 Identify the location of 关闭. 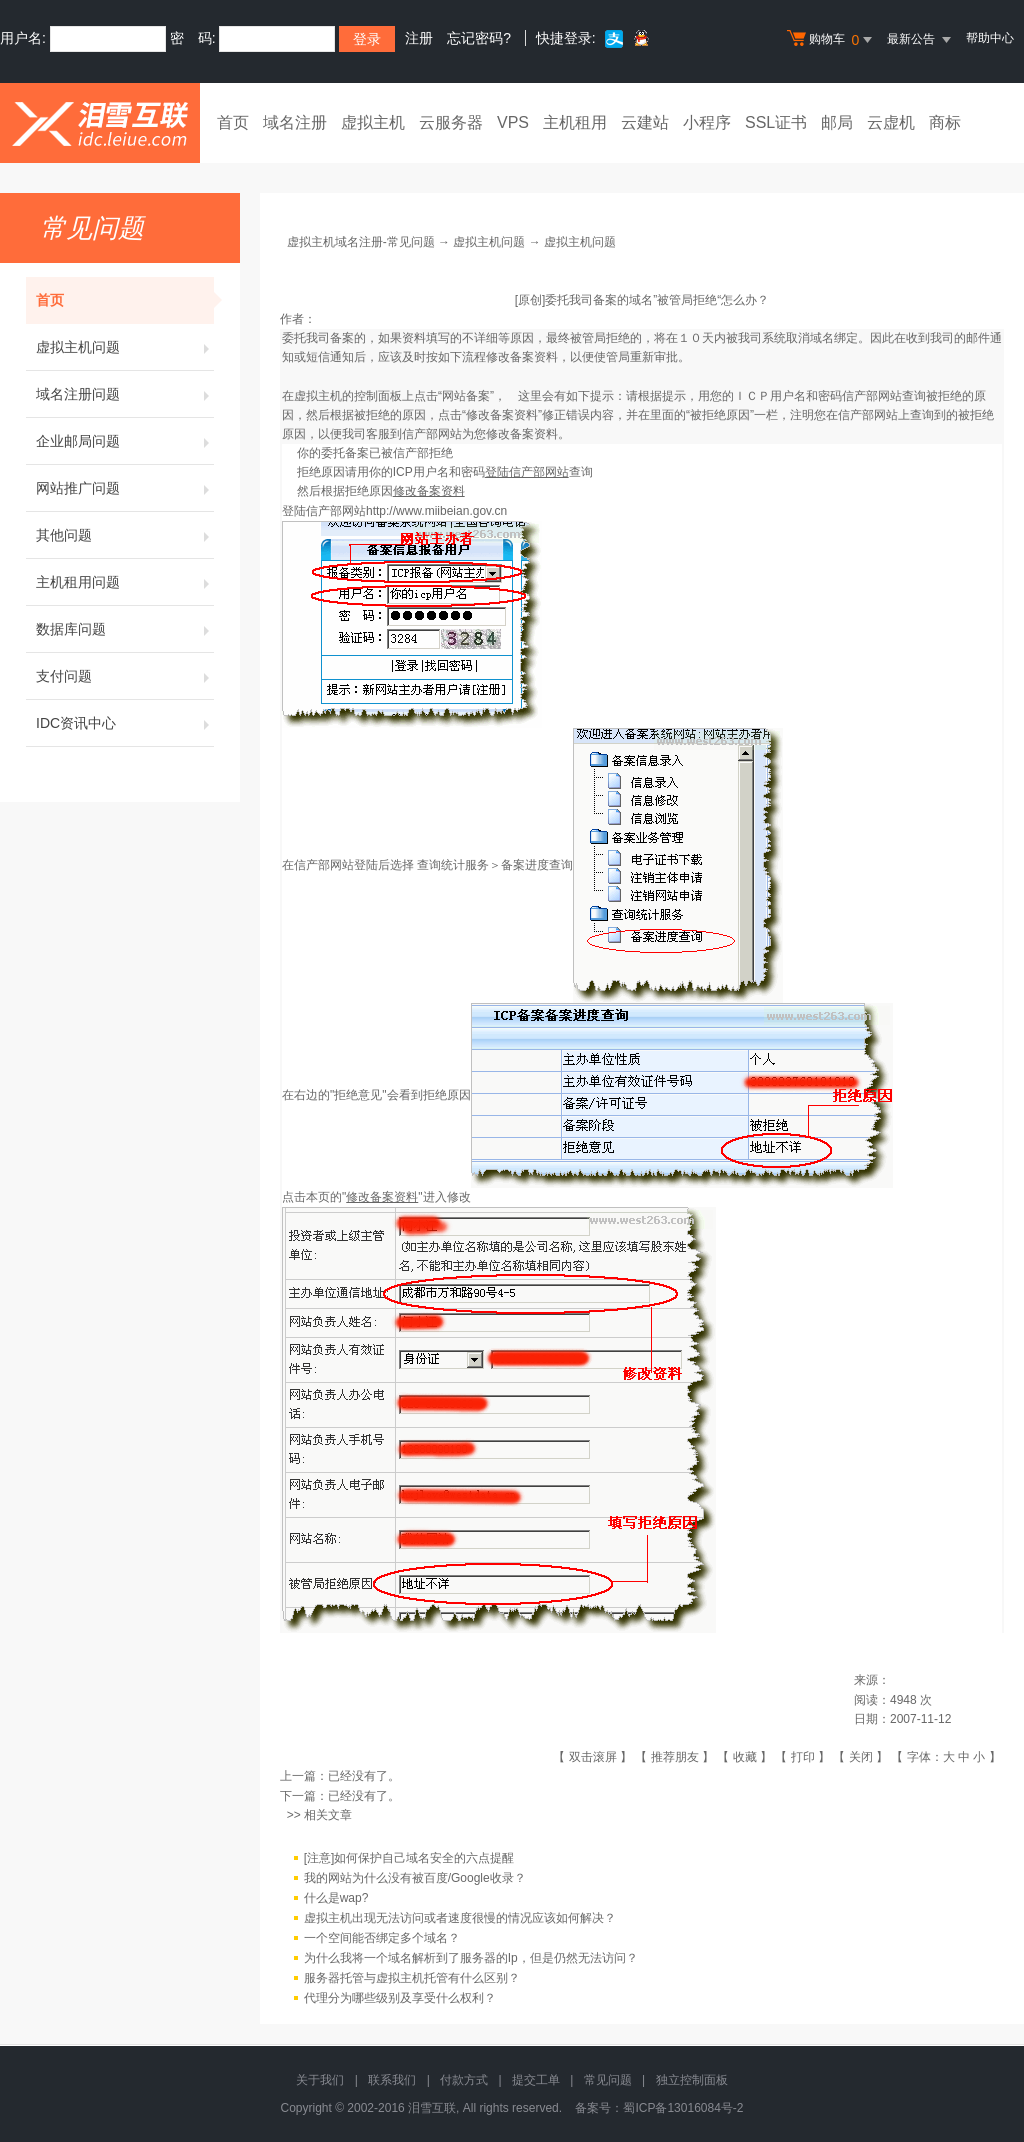
(861, 1757).